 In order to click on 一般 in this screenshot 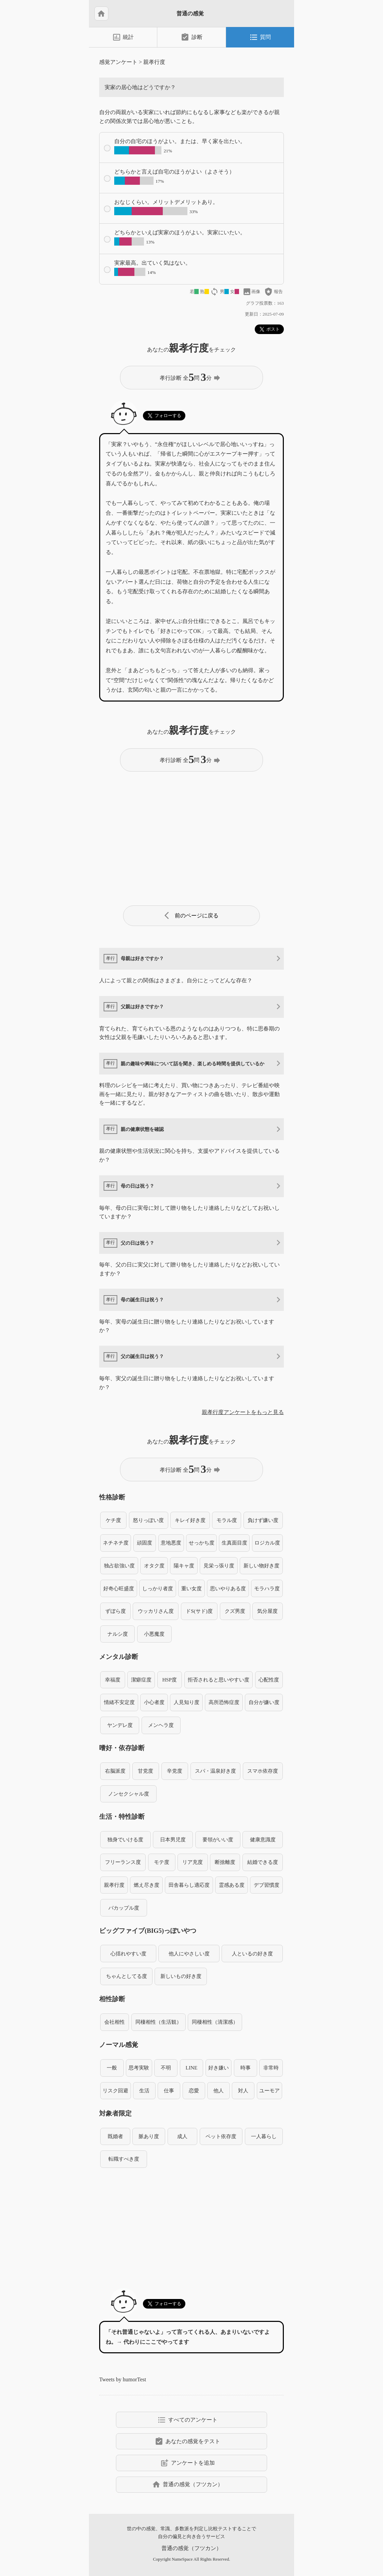, I will do `click(112, 2068)`.